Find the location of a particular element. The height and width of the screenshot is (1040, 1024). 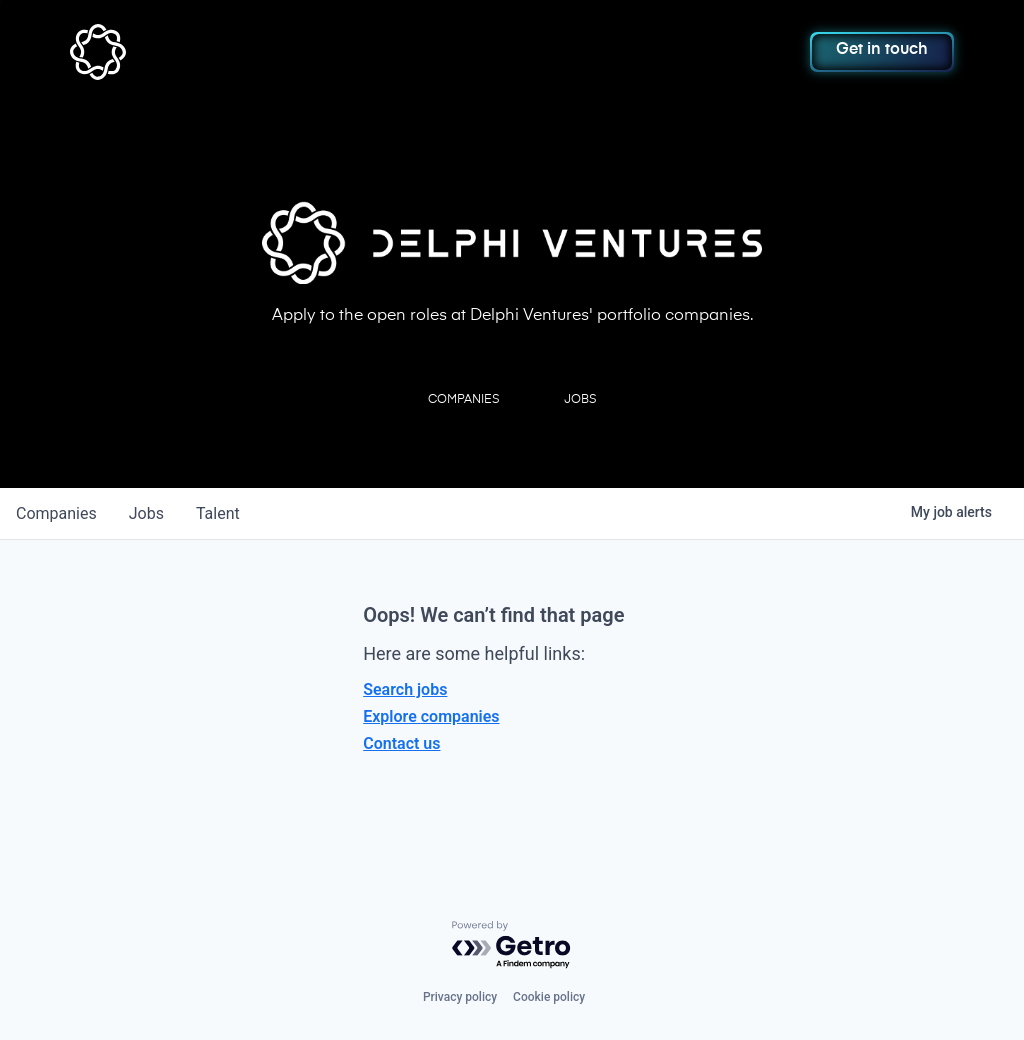

Search jobs is located at coordinates (405, 689).